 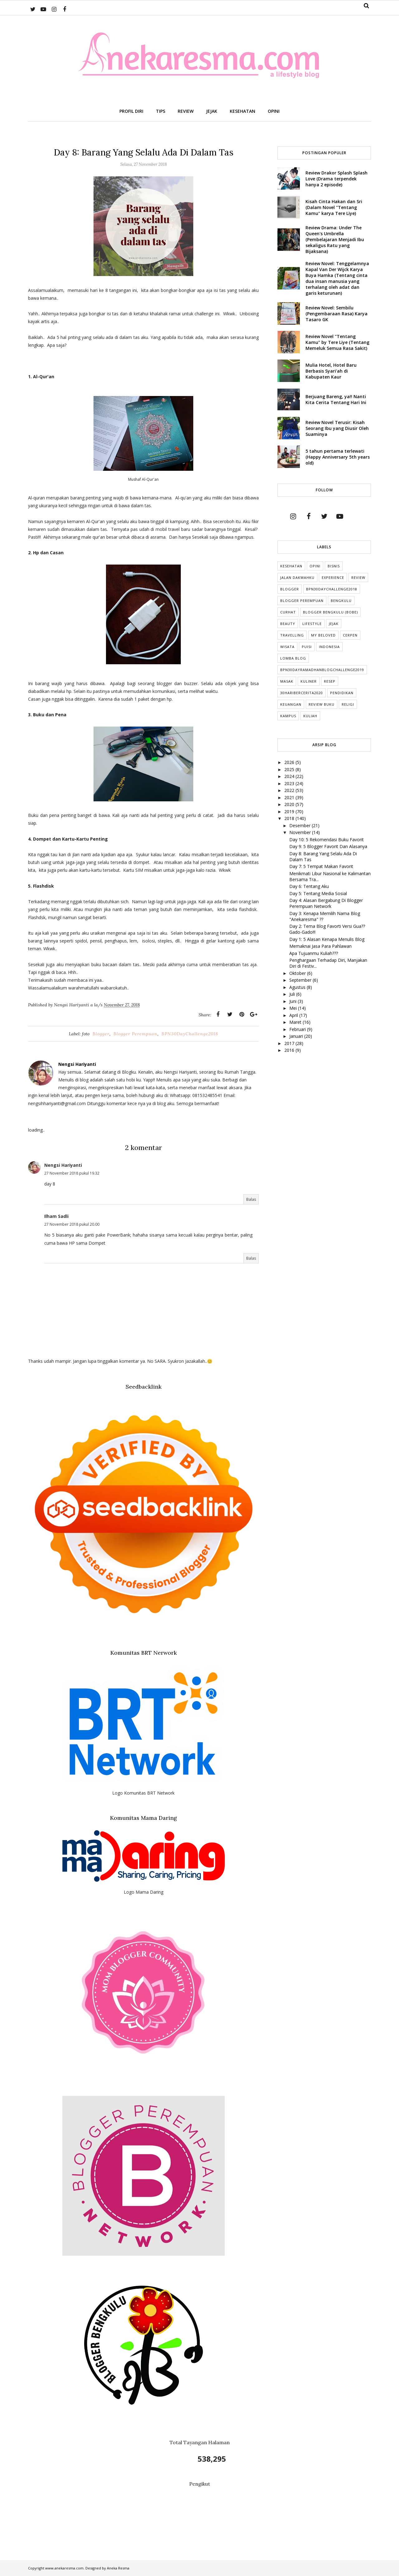 I want to click on Review Drakor Splash Splash Love (Drama terpendek hanya 2 episode), so click(x=336, y=179).